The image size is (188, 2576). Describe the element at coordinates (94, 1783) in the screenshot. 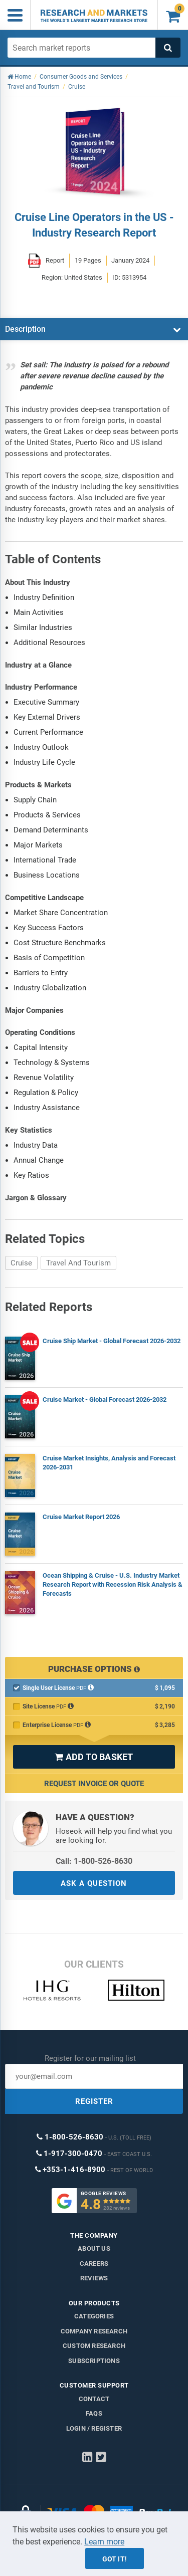

I see `Request Invoice or Quote` at that location.